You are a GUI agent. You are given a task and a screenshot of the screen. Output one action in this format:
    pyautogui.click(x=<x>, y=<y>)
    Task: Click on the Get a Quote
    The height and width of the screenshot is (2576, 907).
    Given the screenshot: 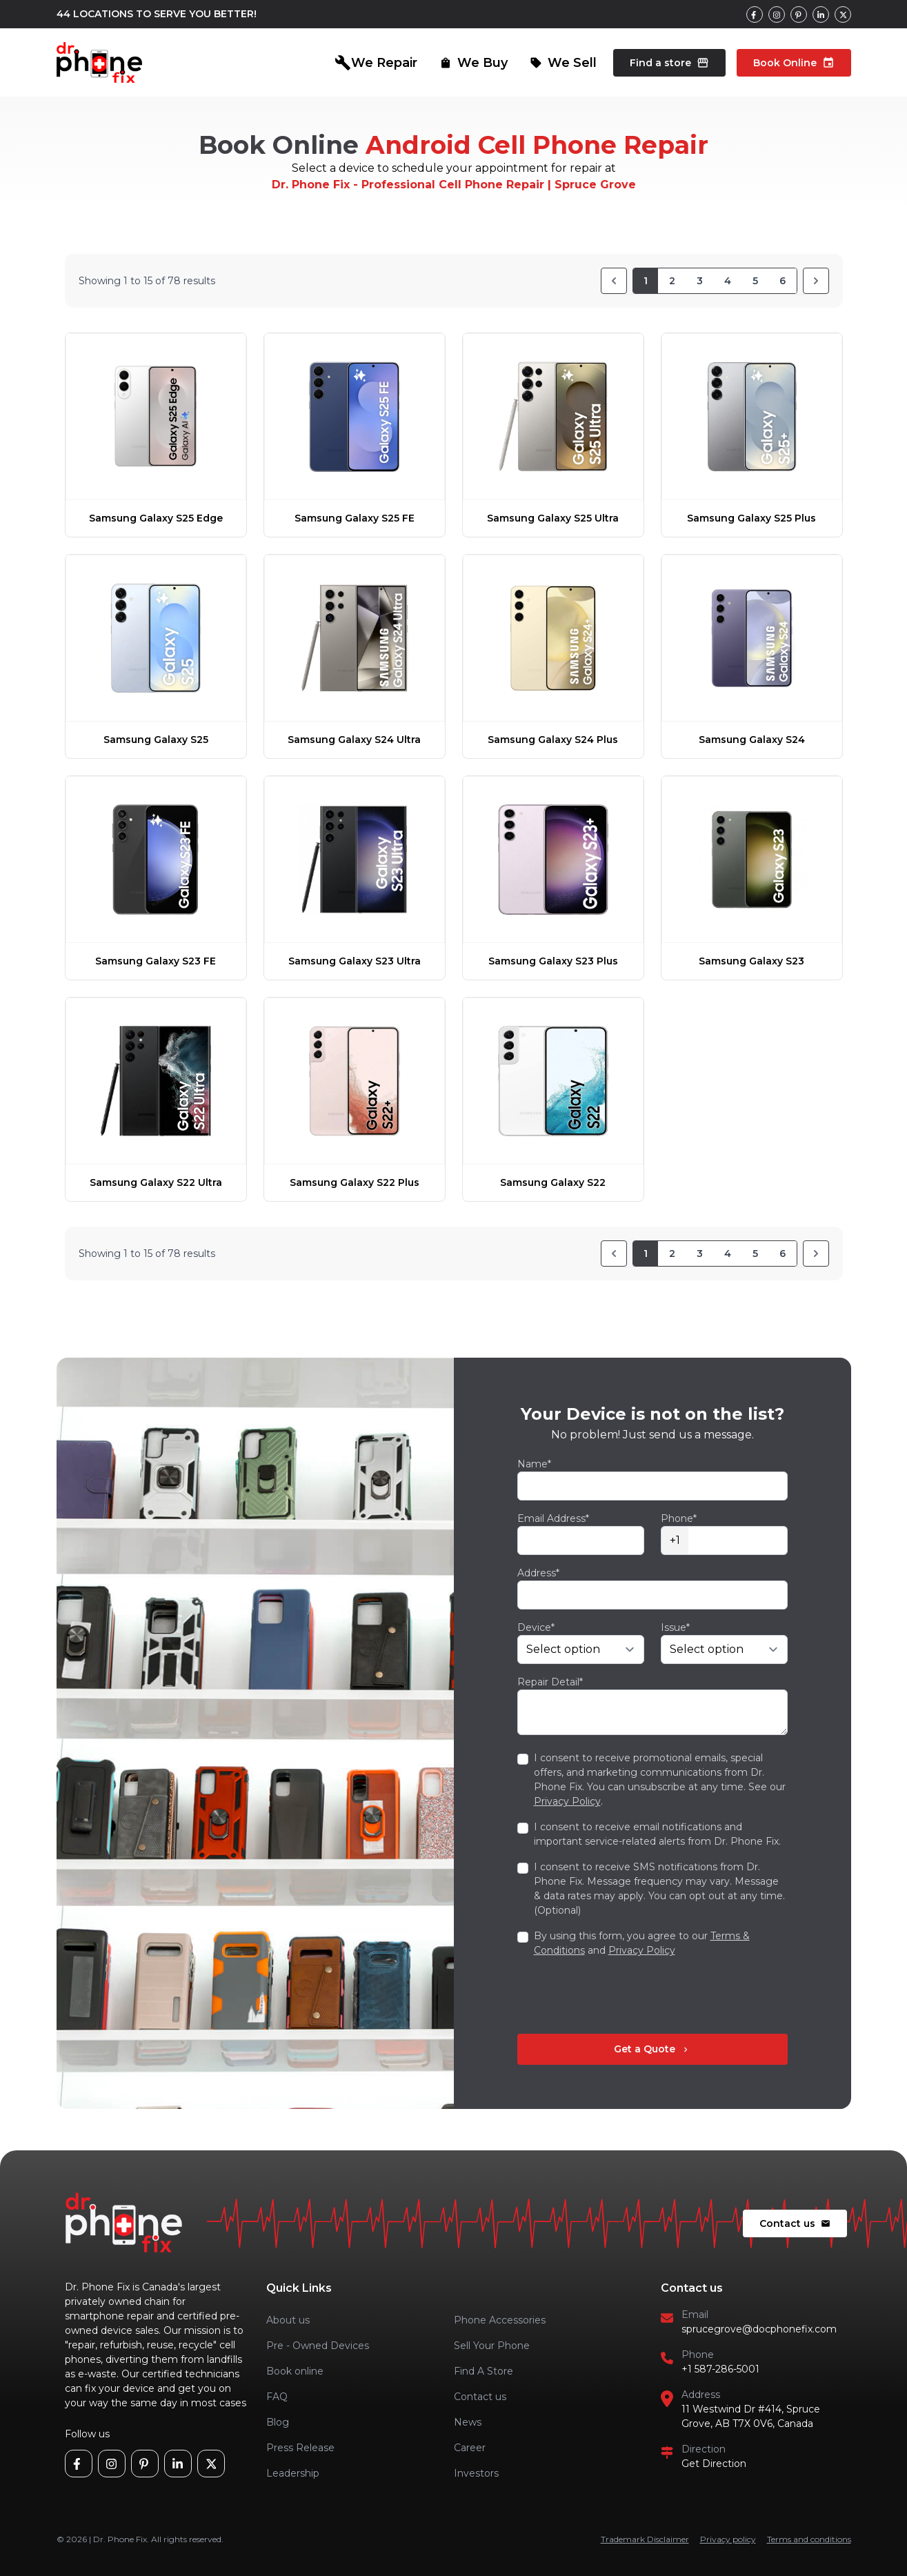 What is the action you would take?
    pyautogui.click(x=652, y=2049)
    